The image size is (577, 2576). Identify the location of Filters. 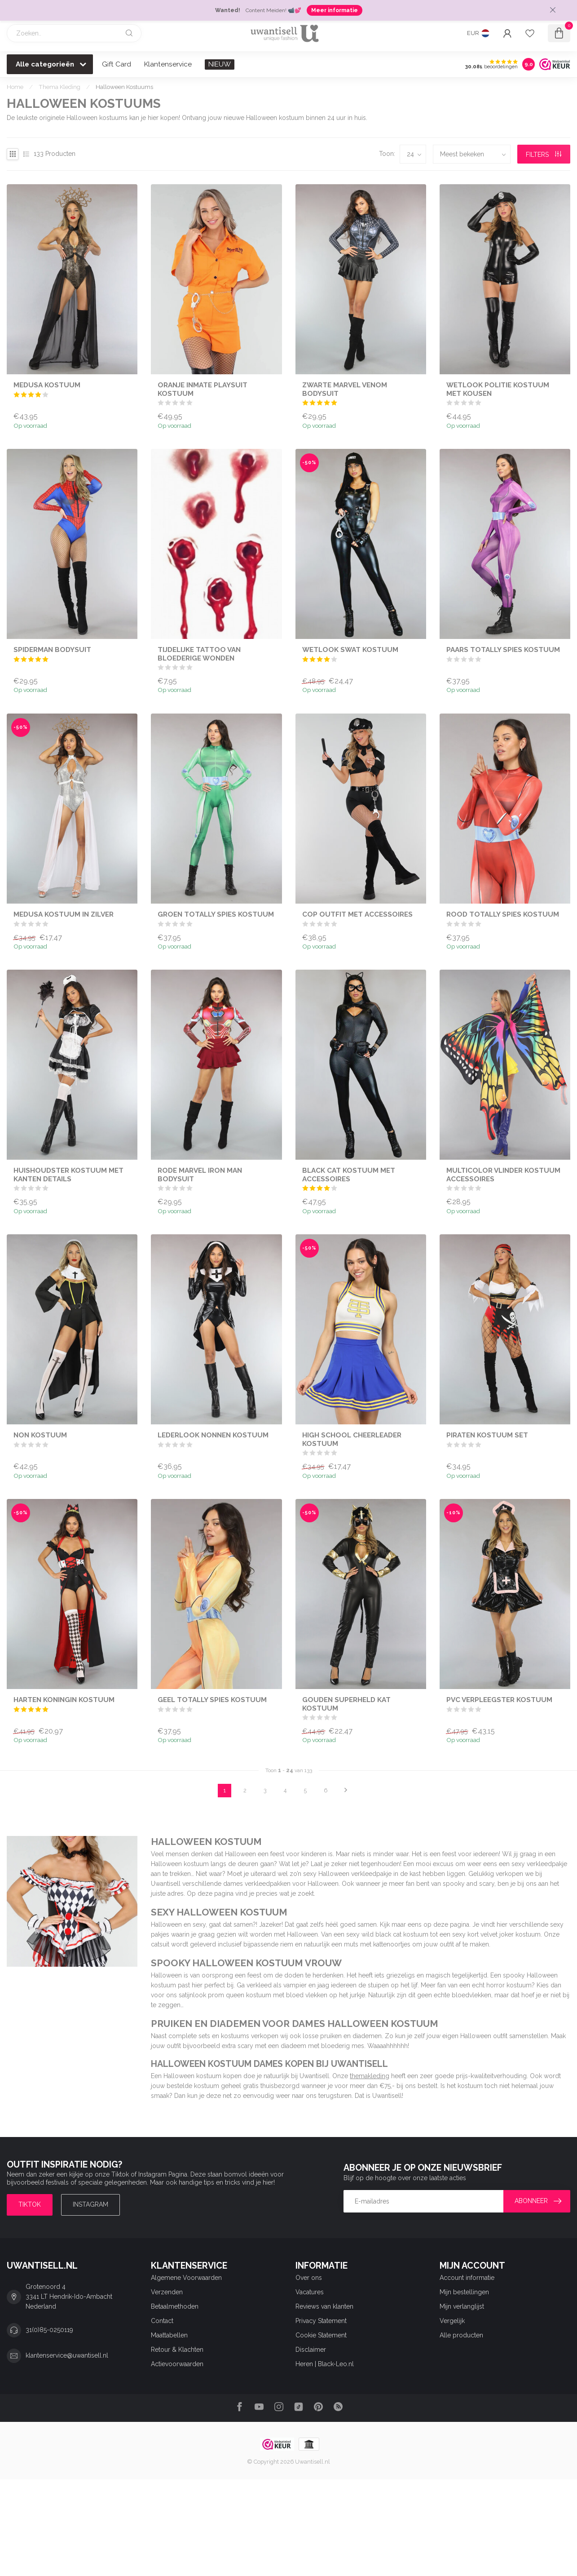
(543, 154).